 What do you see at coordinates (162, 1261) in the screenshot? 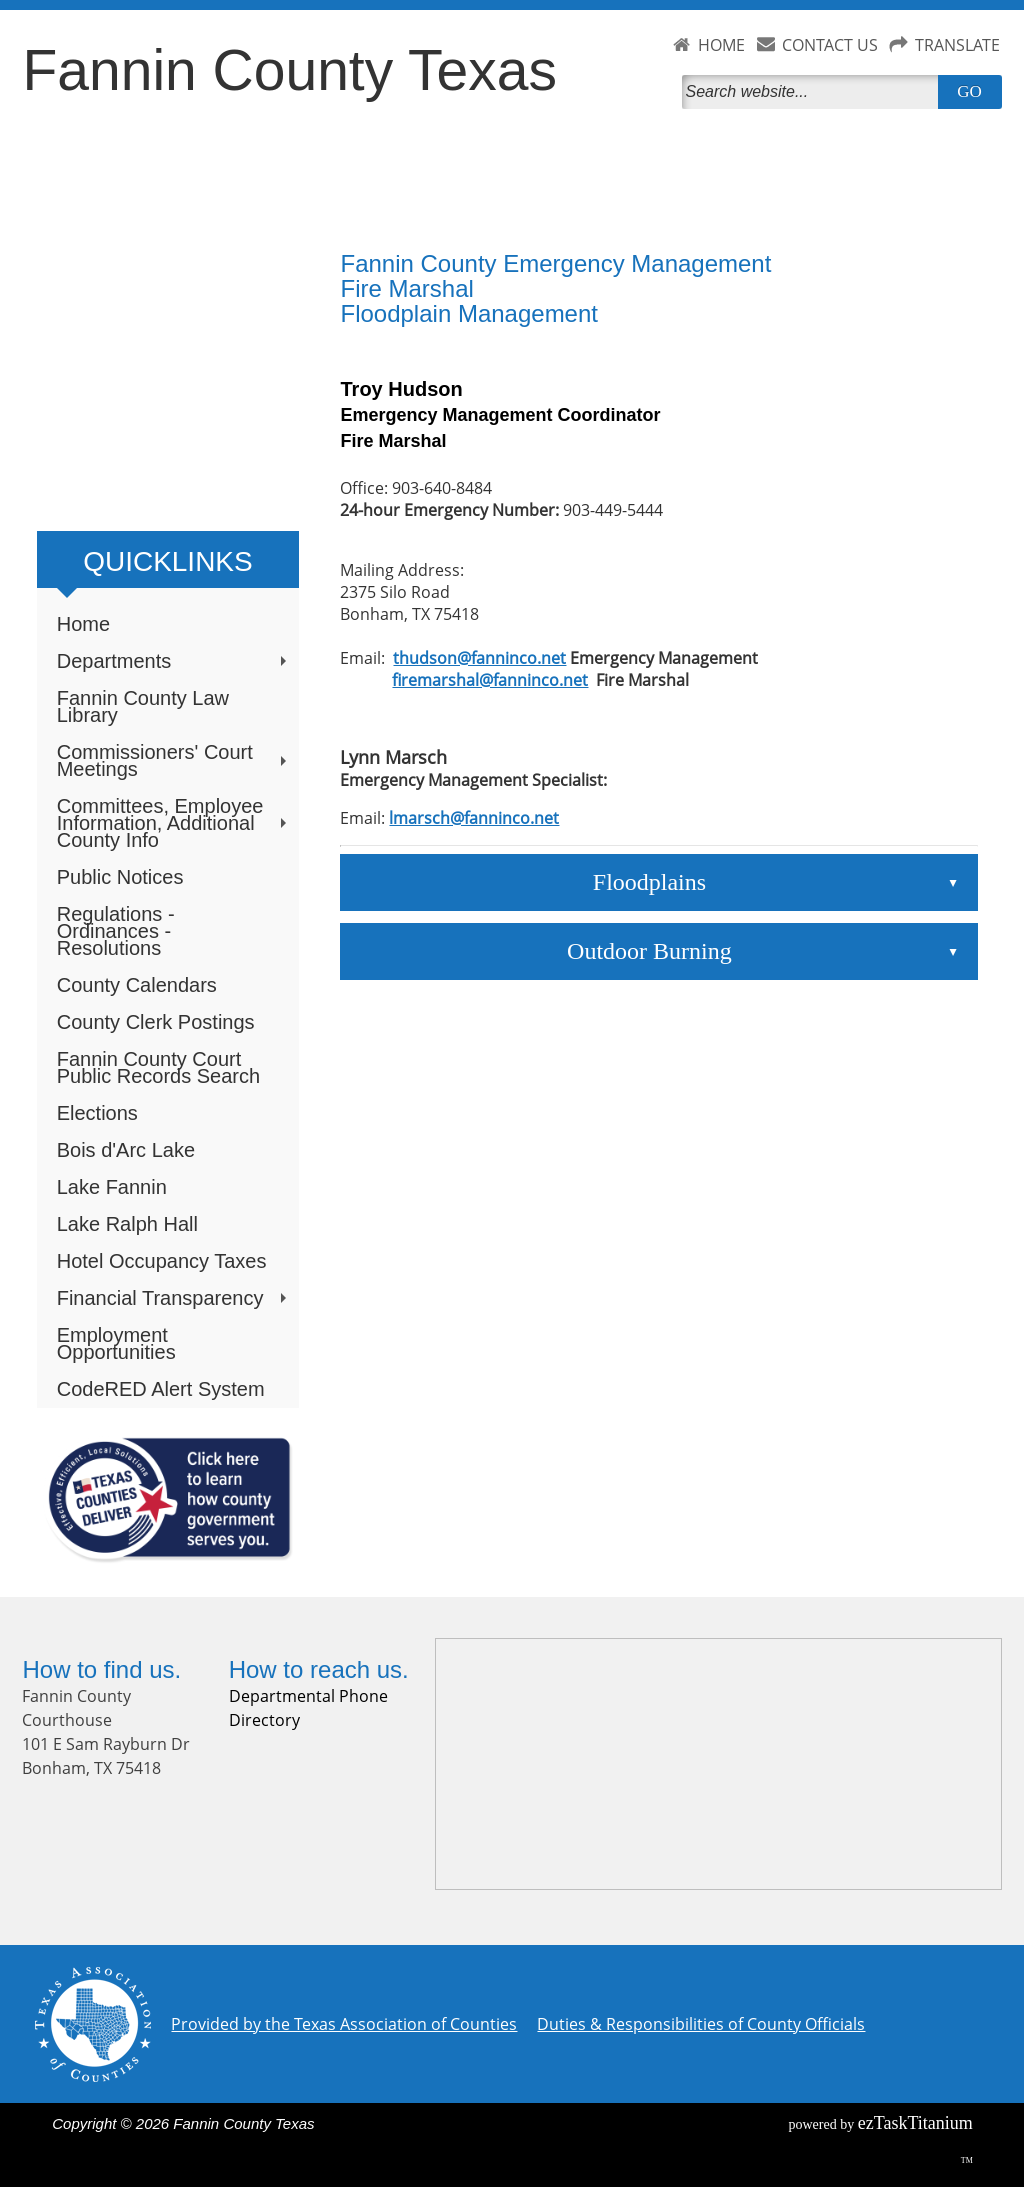
I see `Hotel Occupancy Taxes` at bounding box center [162, 1261].